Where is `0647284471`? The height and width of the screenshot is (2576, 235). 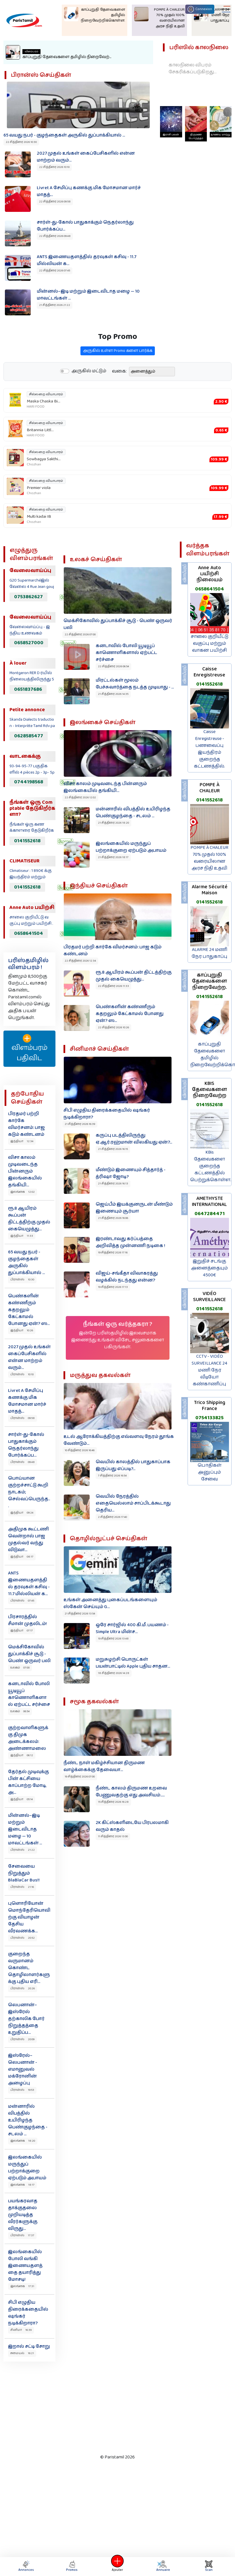 0647284471 is located at coordinates (209, 1214).